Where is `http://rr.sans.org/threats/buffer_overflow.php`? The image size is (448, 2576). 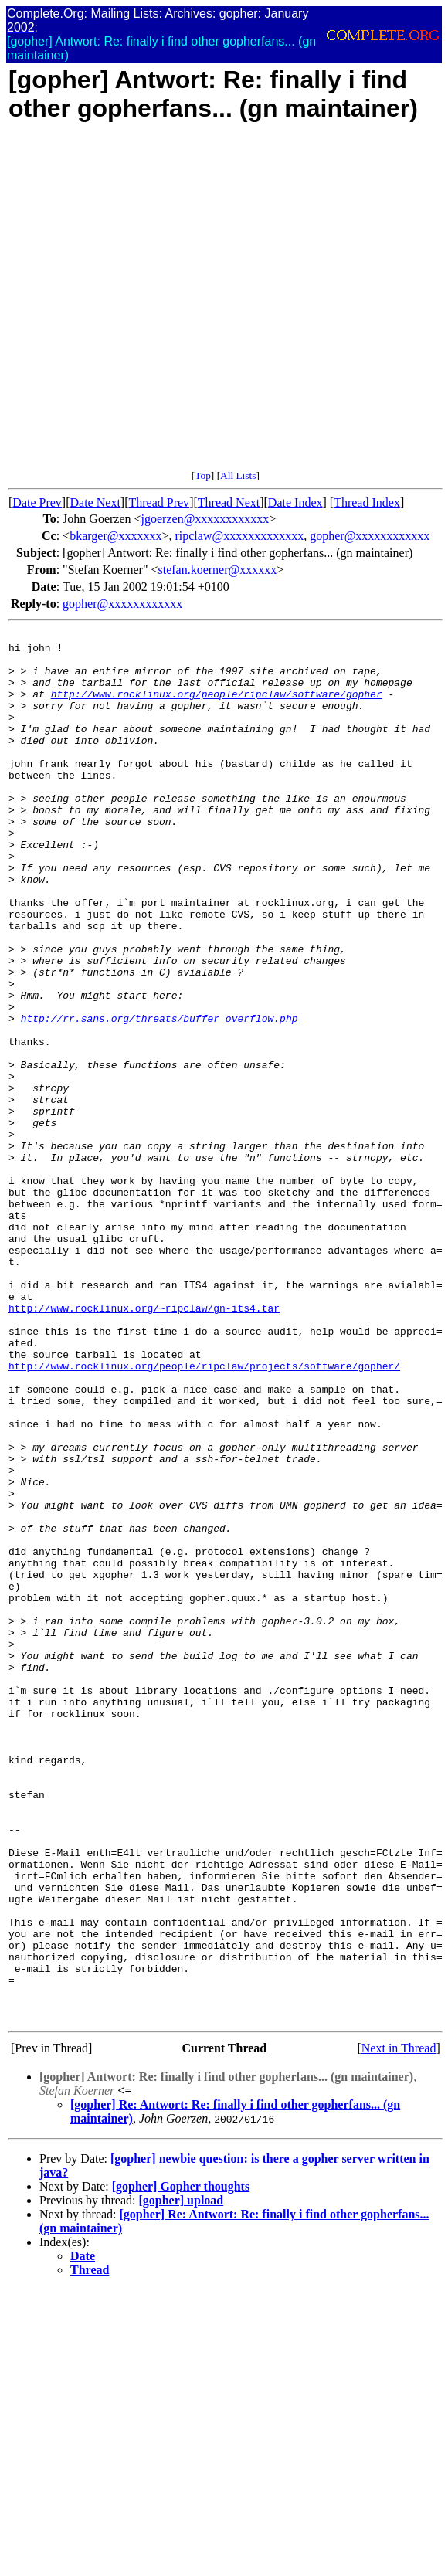
http://rr.sans.org/threats/buffer_overflow.php is located at coordinates (159, 1097).